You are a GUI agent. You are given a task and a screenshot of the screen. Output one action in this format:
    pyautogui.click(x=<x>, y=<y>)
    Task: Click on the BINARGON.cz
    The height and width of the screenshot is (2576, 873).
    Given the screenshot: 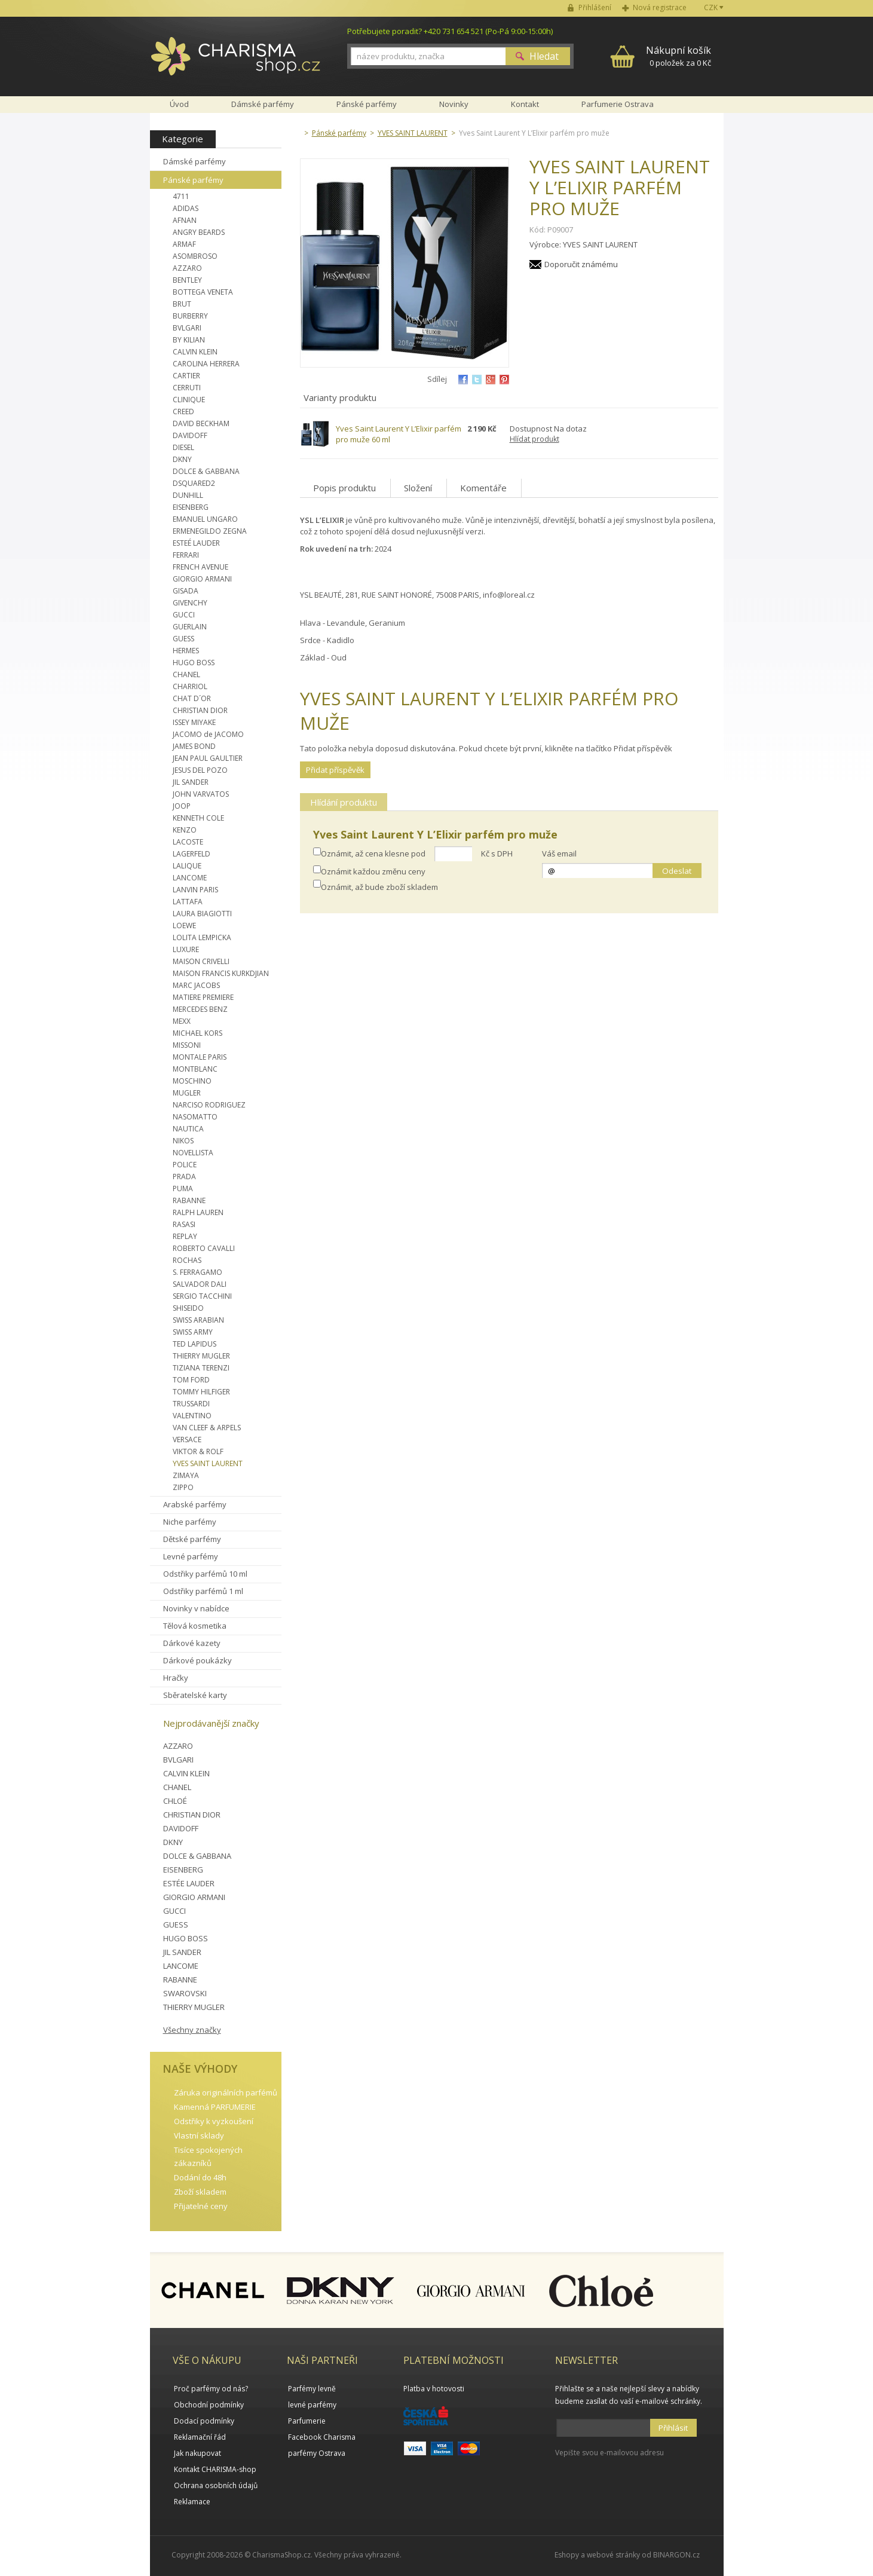 What is the action you would take?
    pyautogui.click(x=676, y=2555)
    